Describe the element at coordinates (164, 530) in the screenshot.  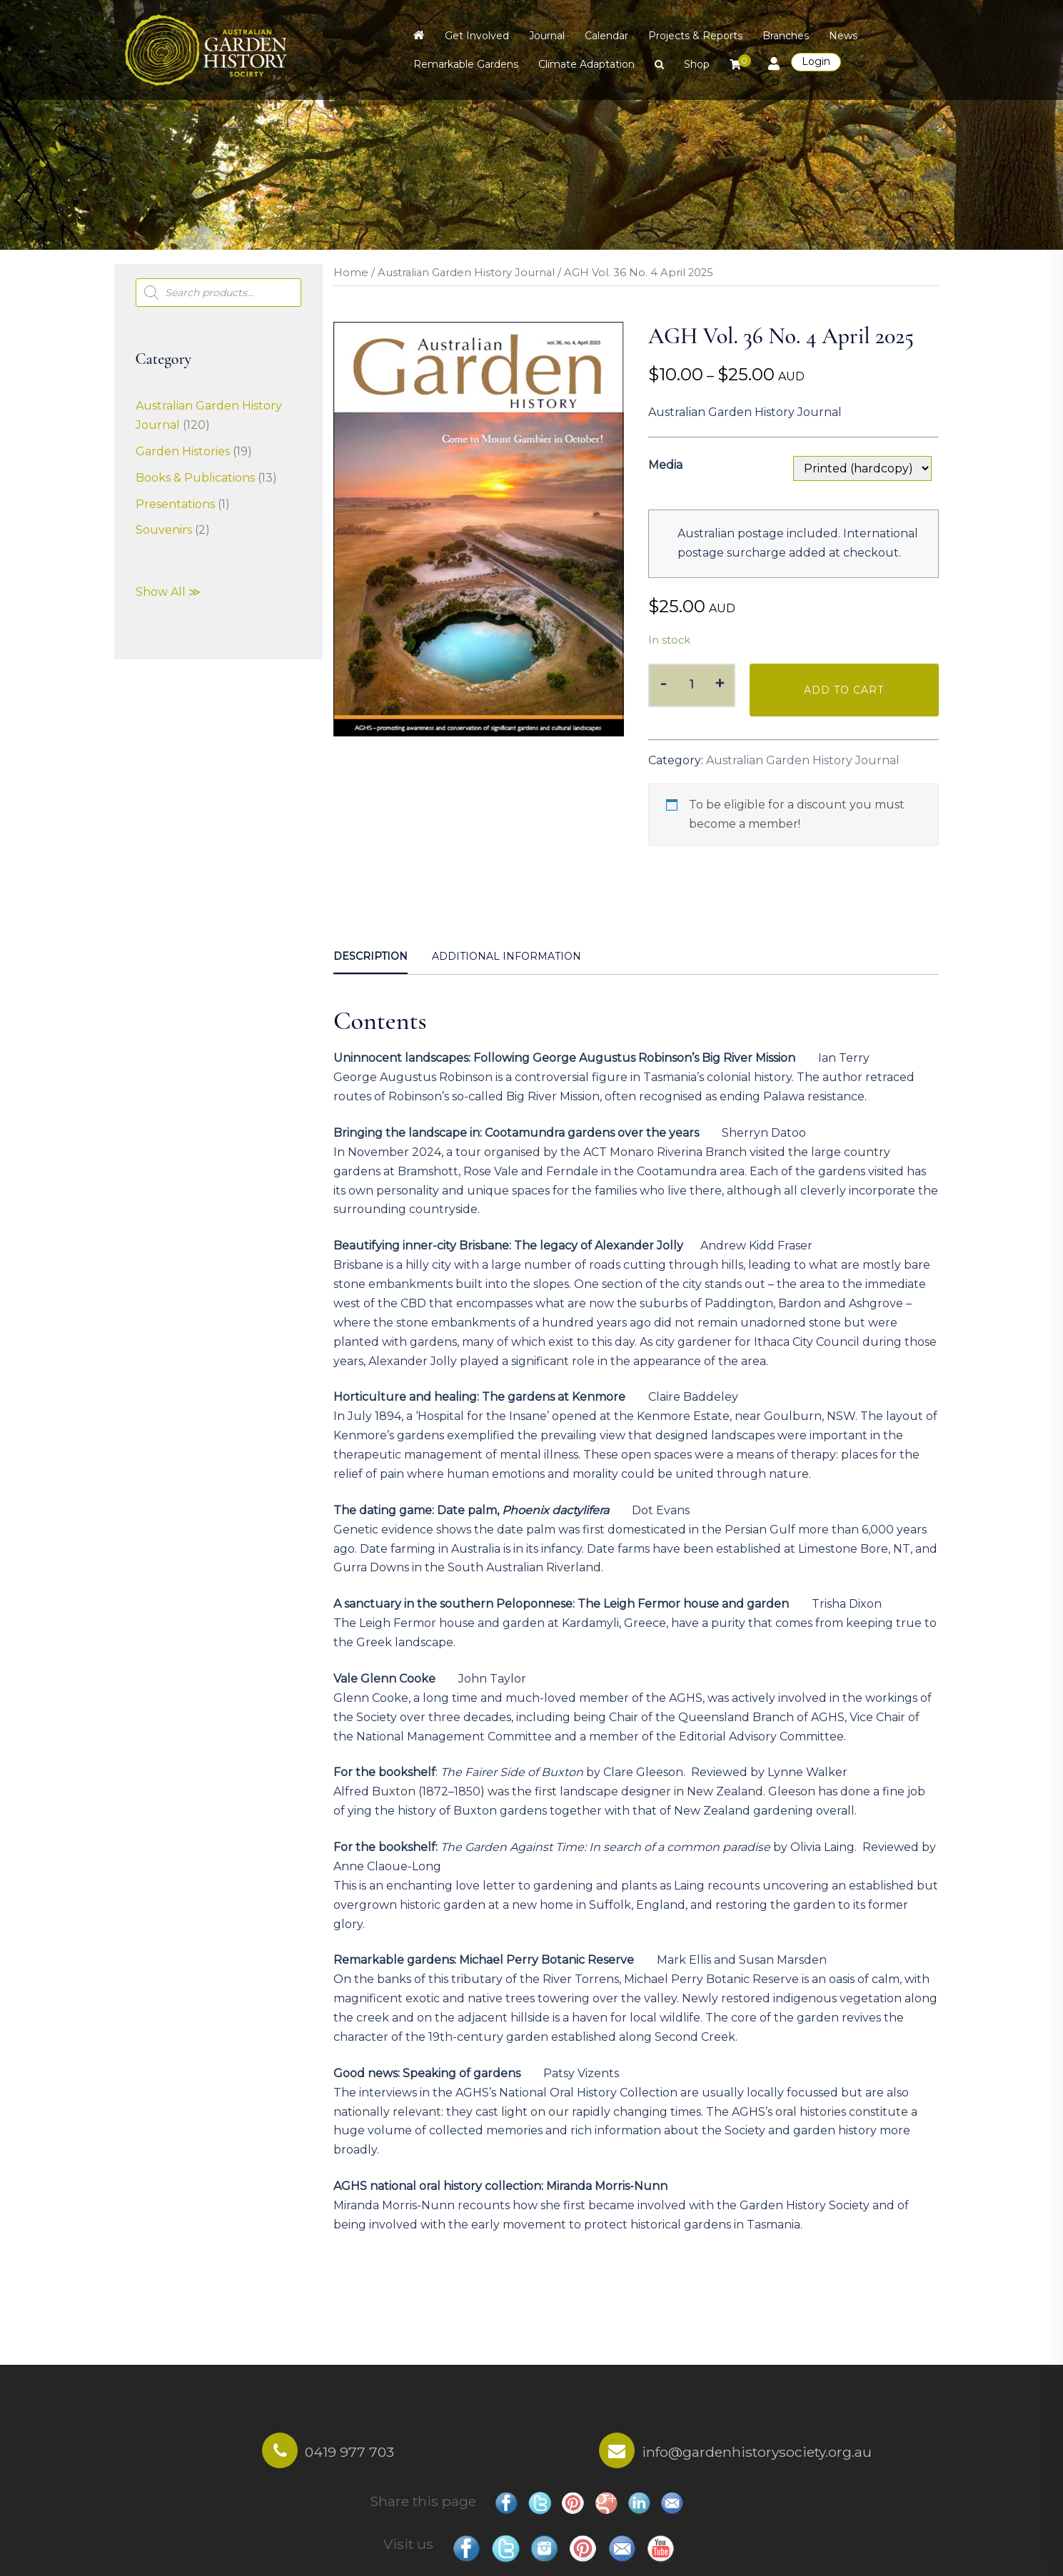
I see `Souvenirs` at that location.